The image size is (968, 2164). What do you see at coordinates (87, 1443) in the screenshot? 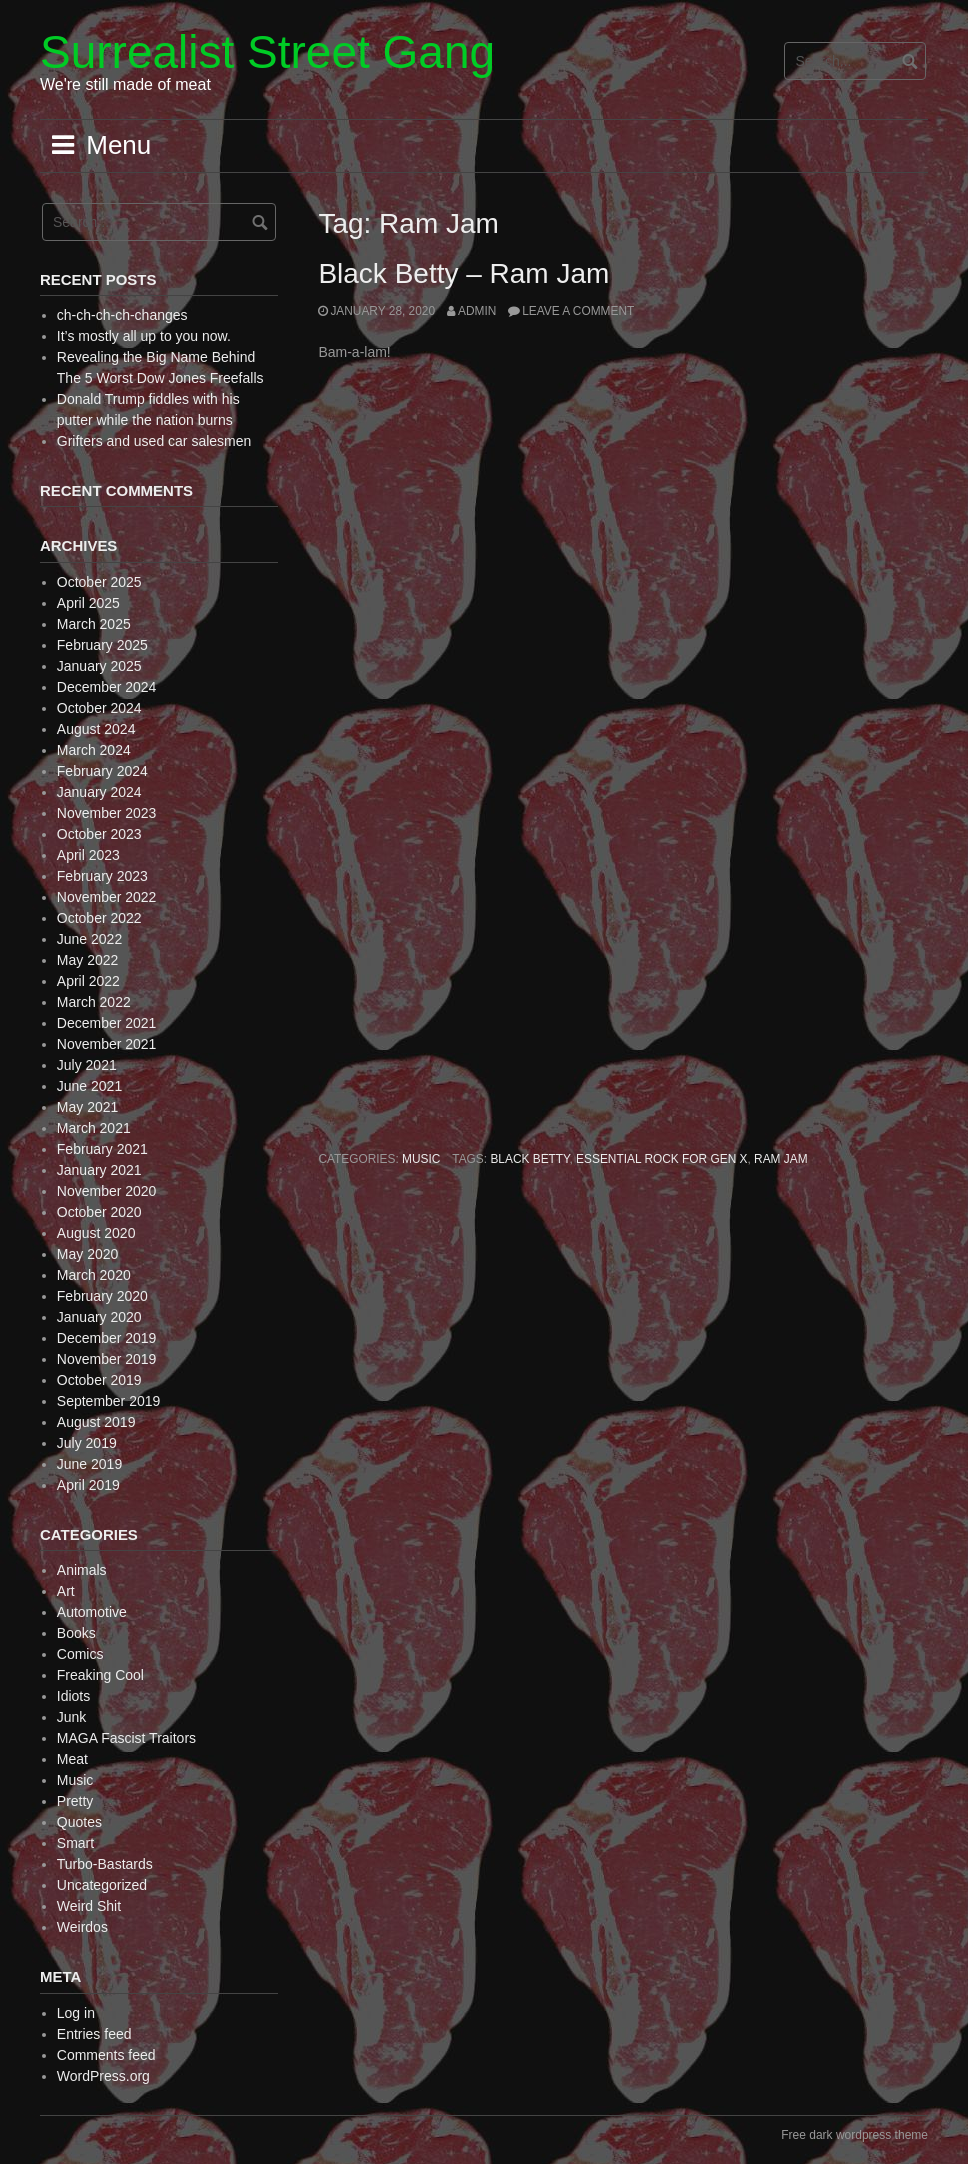
I see `July 2019` at bounding box center [87, 1443].